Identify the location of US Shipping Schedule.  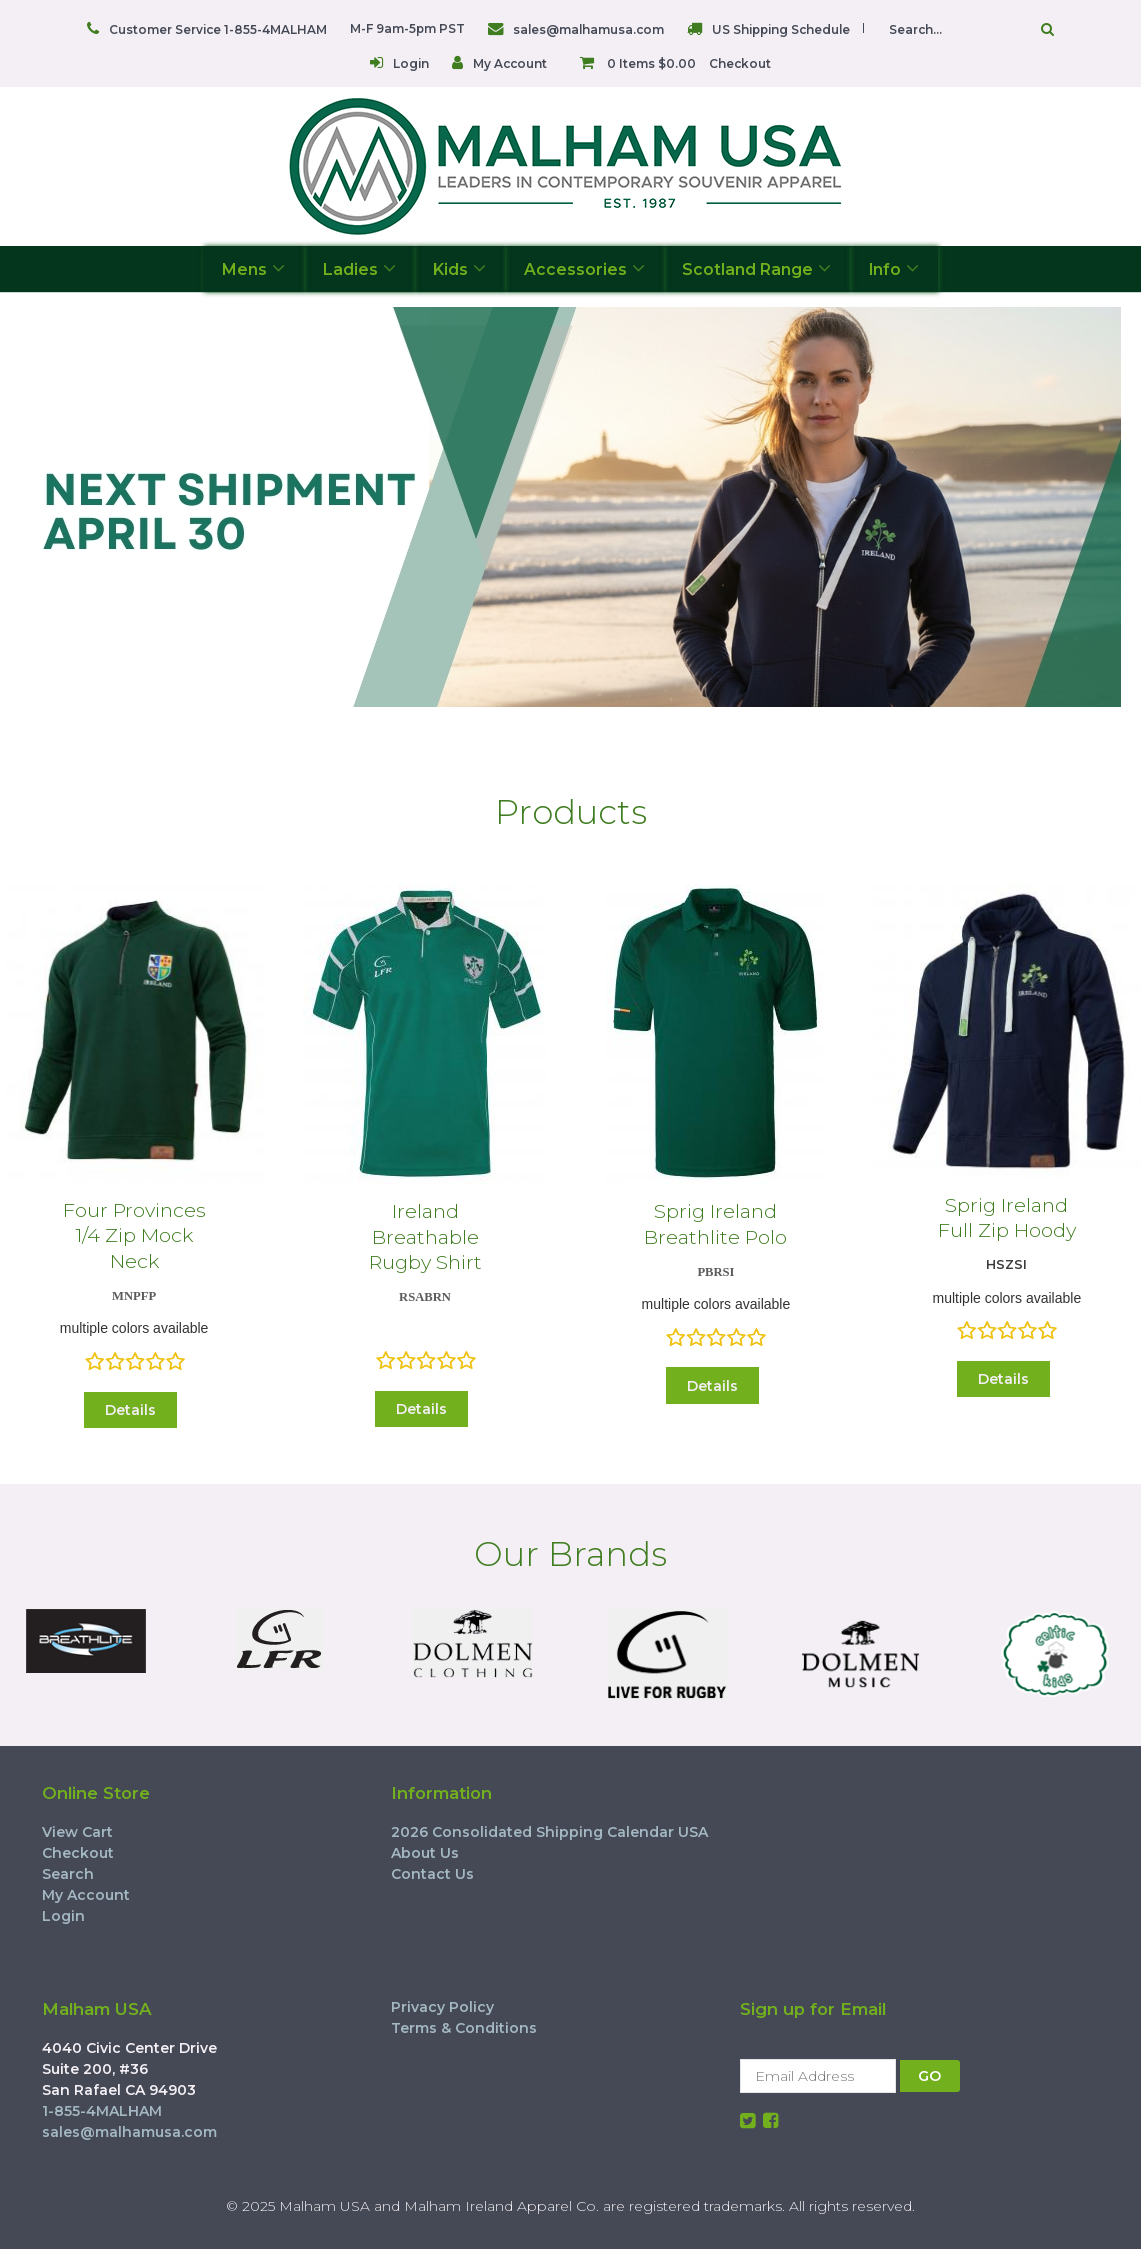
(781, 29).